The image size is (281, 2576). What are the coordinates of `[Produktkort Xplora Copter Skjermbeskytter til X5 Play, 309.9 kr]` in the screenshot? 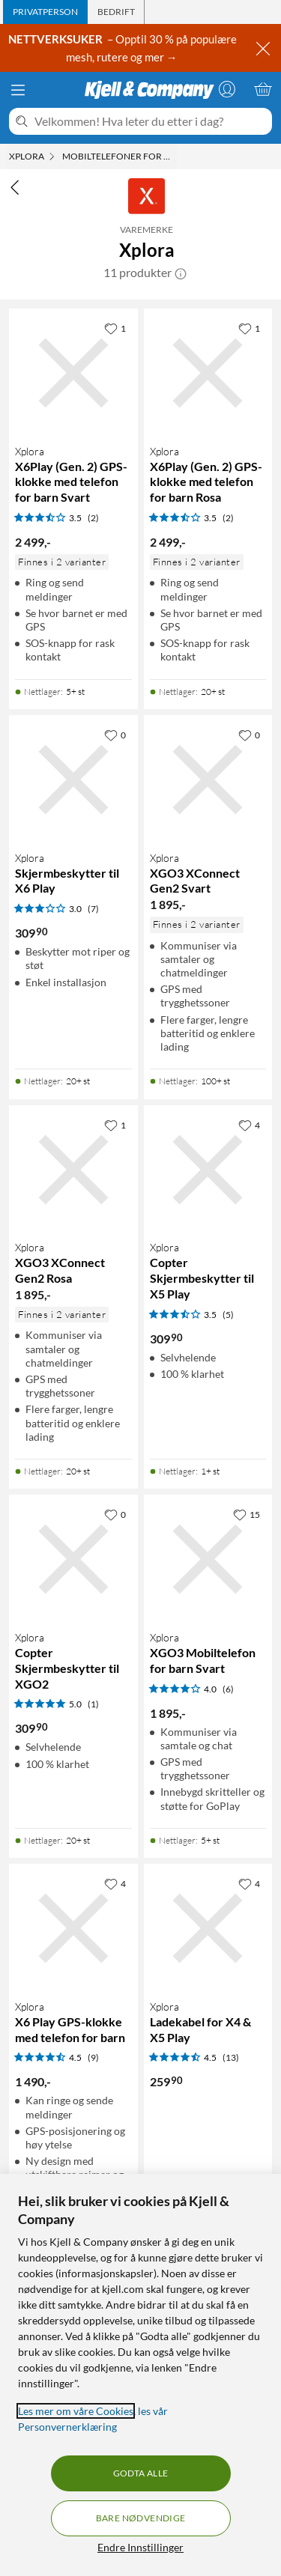 It's located at (208, 1169).